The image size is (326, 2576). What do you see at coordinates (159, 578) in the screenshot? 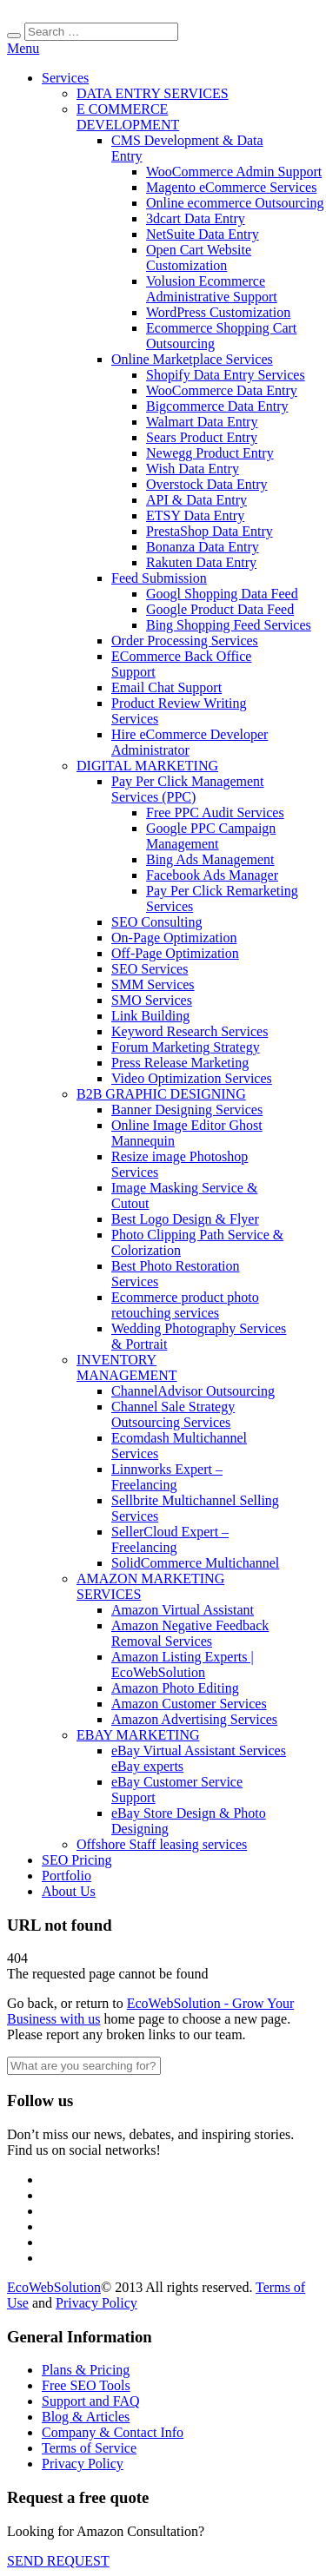
I see `Feed Submission` at bounding box center [159, 578].